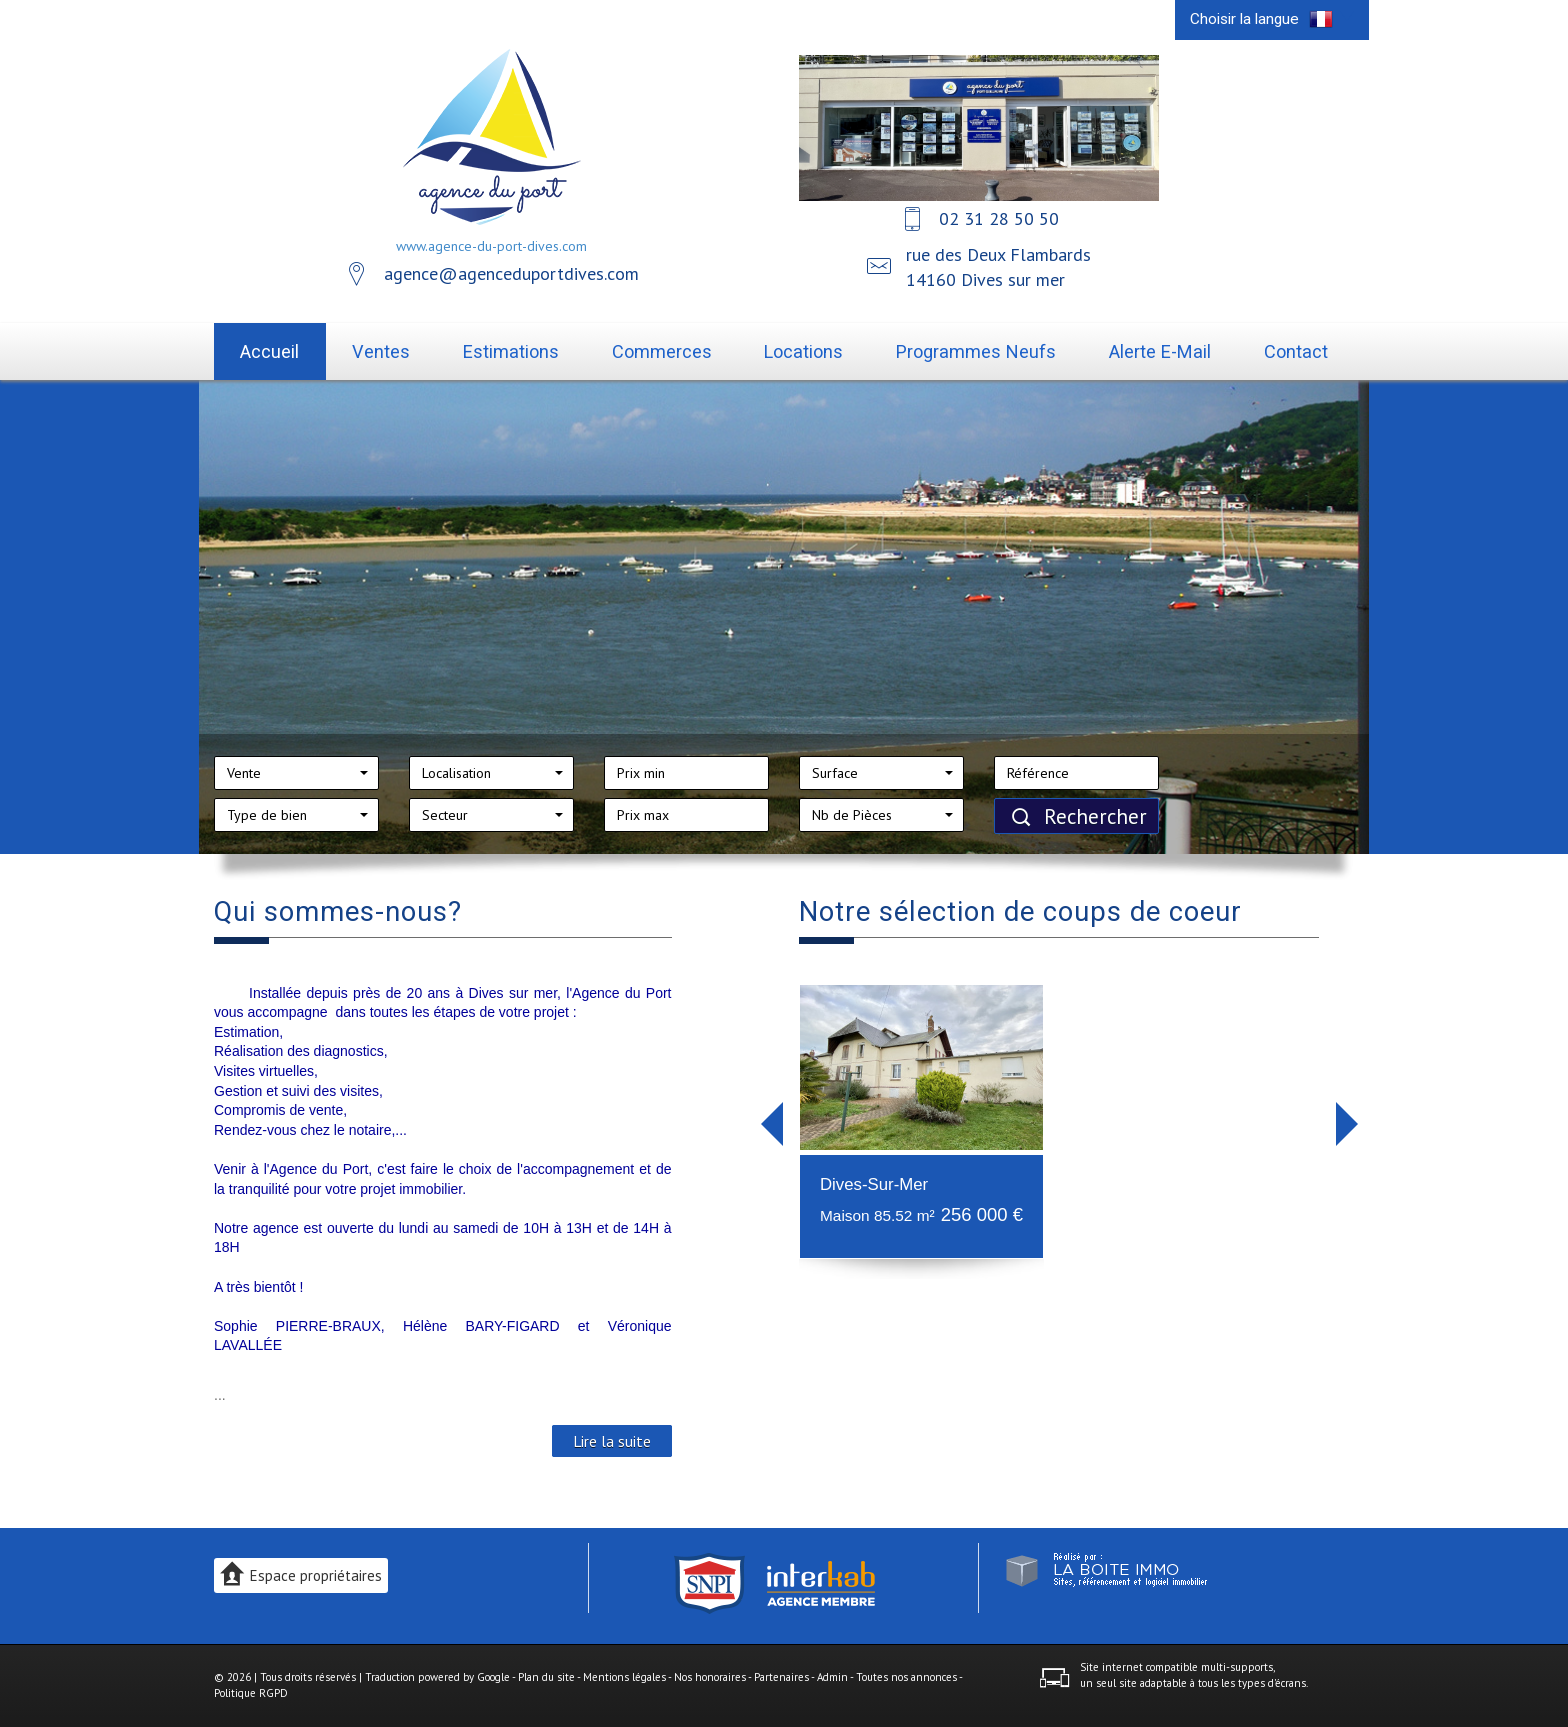  What do you see at coordinates (269, 351) in the screenshot?
I see `Accueil` at bounding box center [269, 351].